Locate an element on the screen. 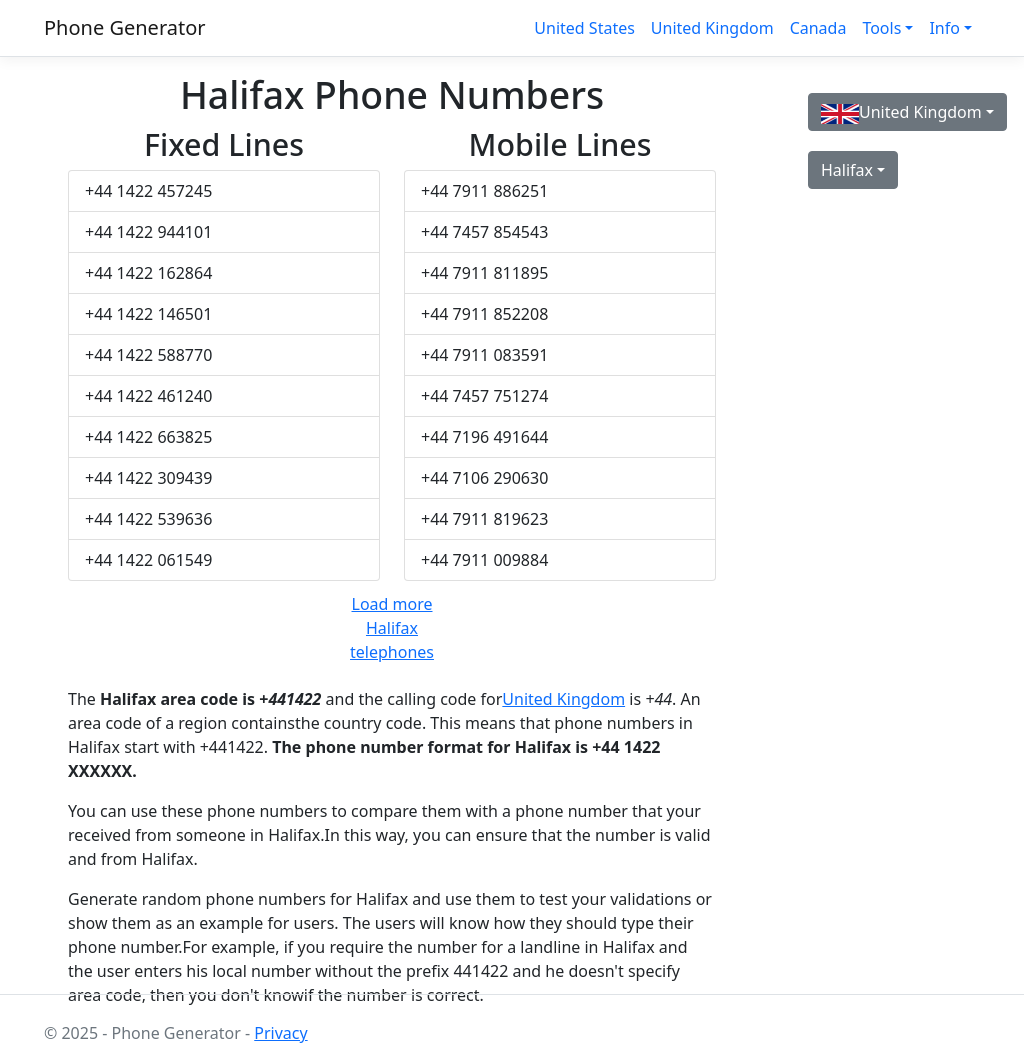 The image size is (1024, 1063). Canada is located at coordinates (818, 28).